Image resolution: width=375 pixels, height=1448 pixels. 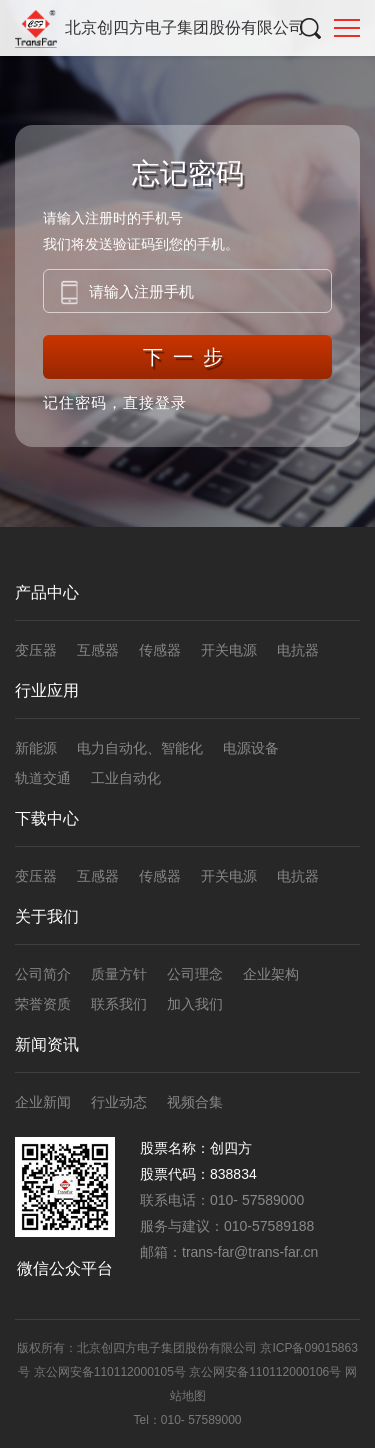 I want to click on 电力自动化、智能化, so click(x=140, y=748).